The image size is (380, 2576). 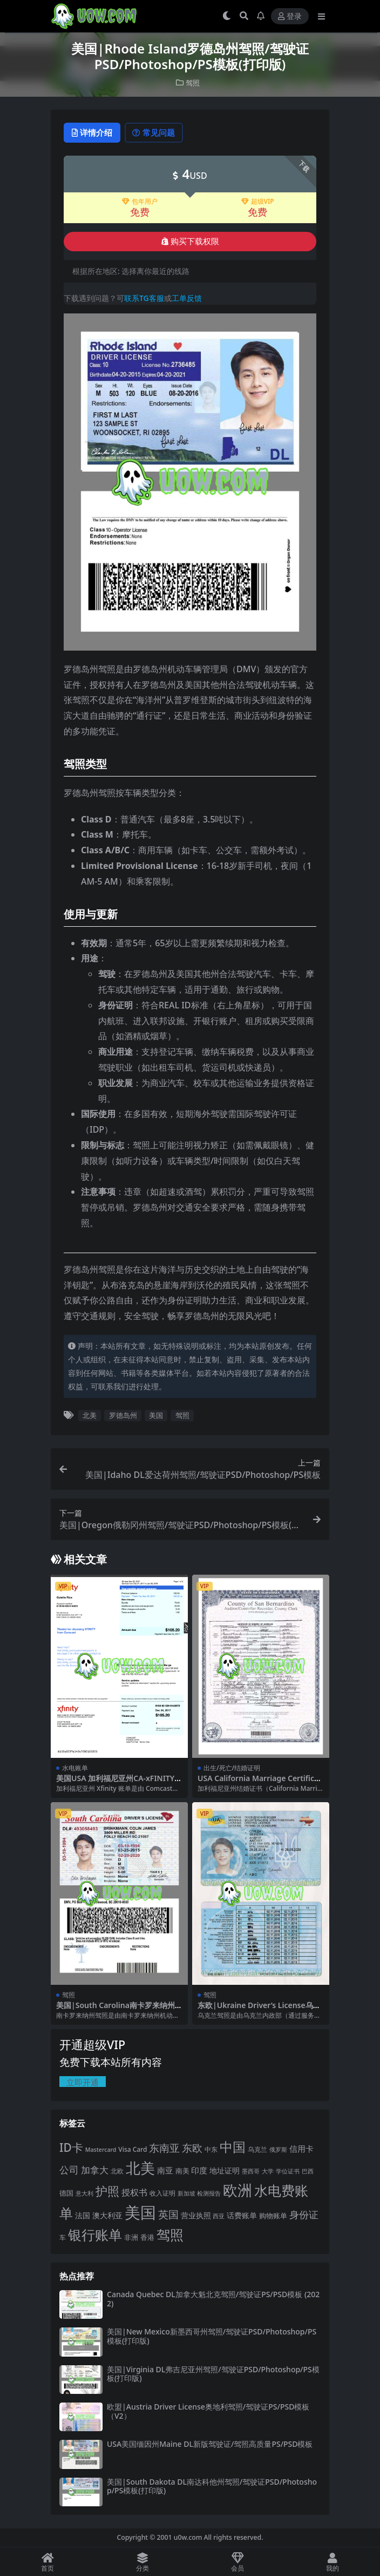 What do you see at coordinates (182, 2171) in the screenshot?
I see `南美 [南美 (24 项)]` at bounding box center [182, 2171].